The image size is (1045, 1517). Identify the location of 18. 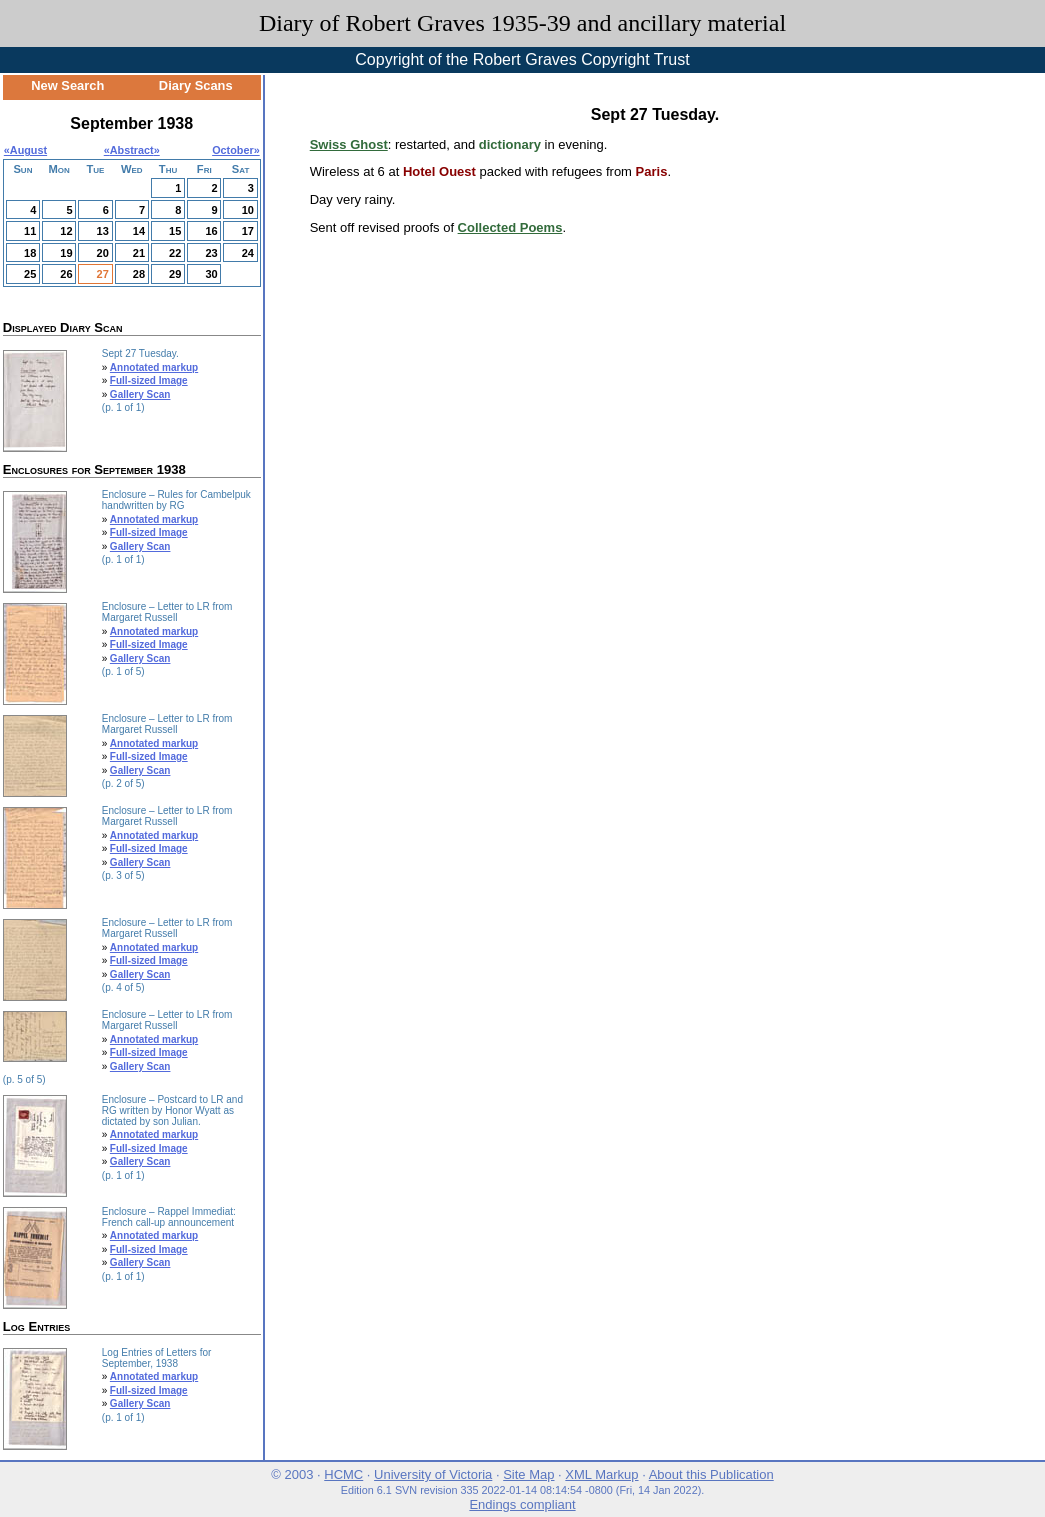
(30, 253).